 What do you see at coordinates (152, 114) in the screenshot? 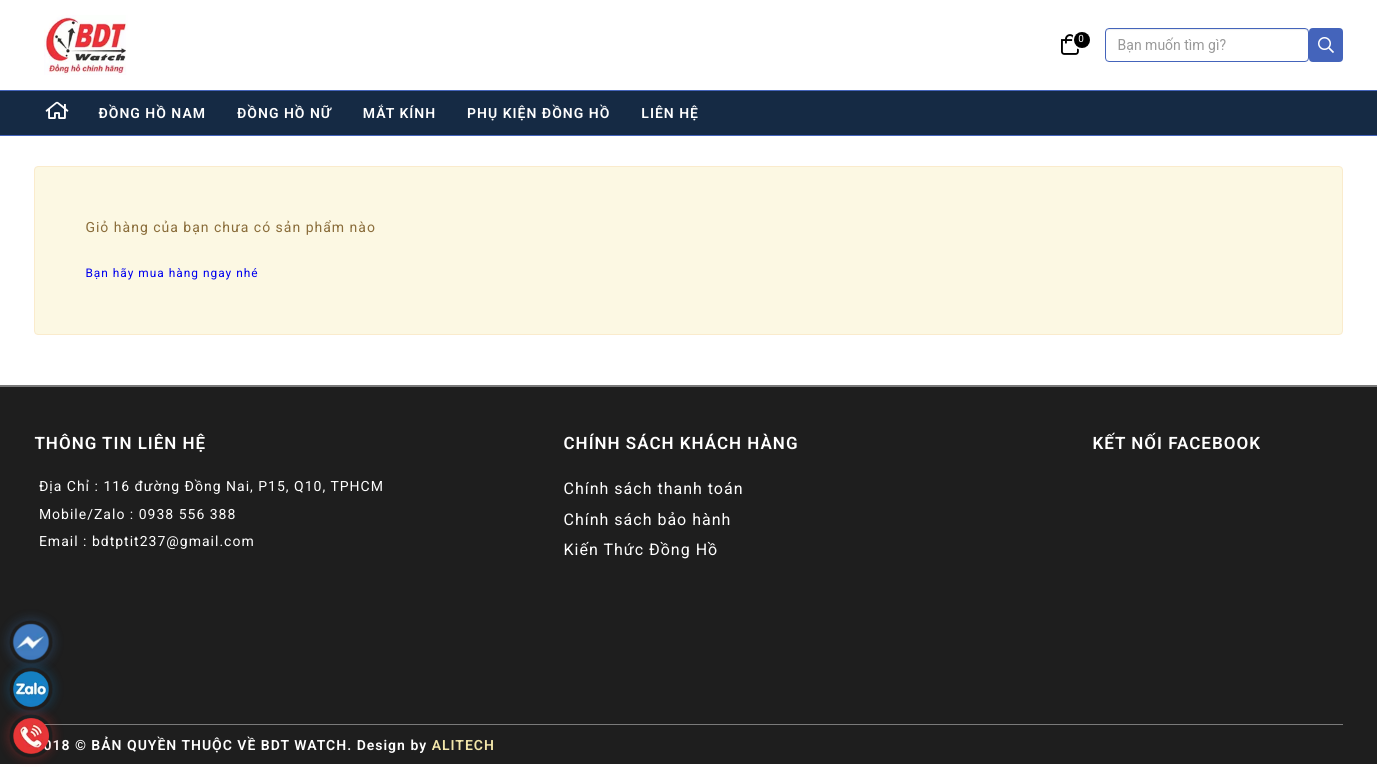
I see `đồng hồ nam` at bounding box center [152, 114].